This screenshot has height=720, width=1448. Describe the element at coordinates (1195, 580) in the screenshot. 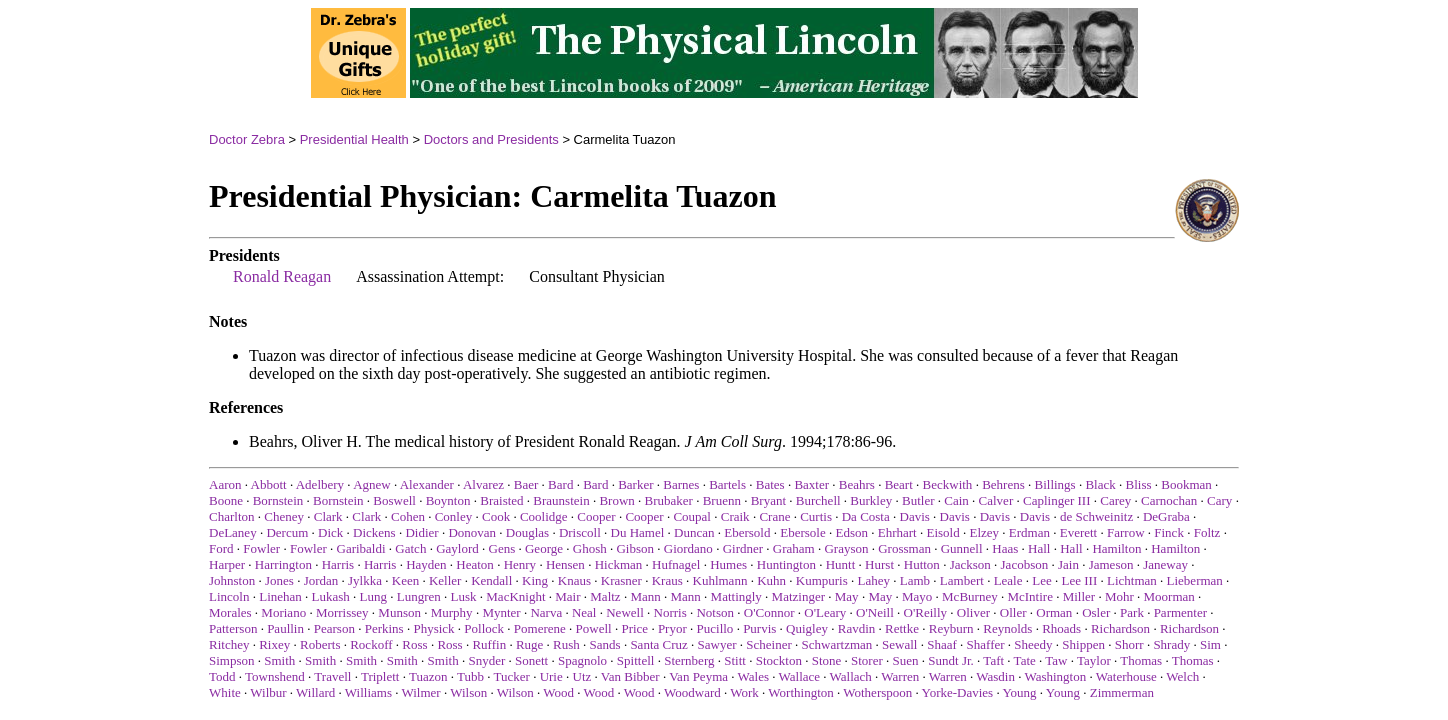

I see `Lieberman` at that location.